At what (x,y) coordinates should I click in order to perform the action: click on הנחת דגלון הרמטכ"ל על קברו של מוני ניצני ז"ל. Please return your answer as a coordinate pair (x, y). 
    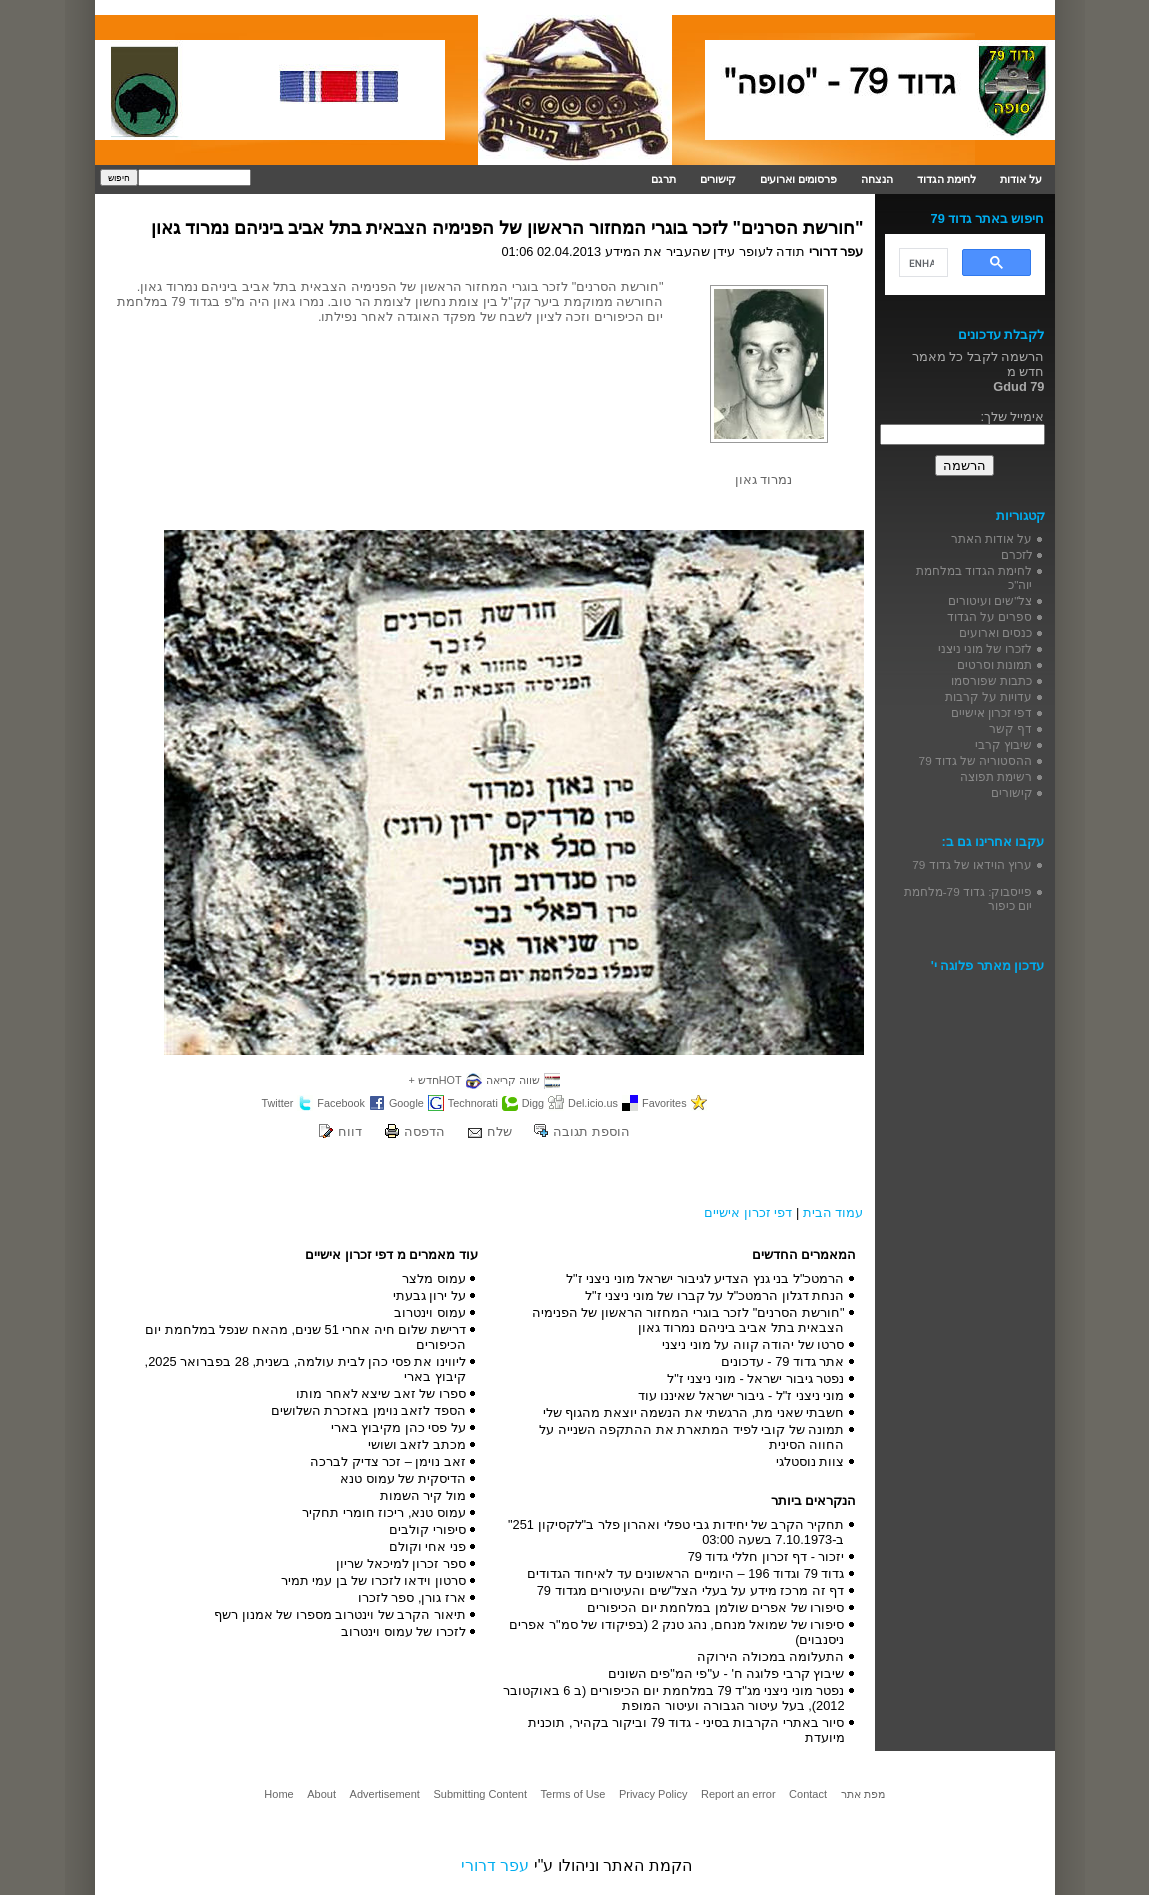
    Looking at the image, I should click on (715, 1295).